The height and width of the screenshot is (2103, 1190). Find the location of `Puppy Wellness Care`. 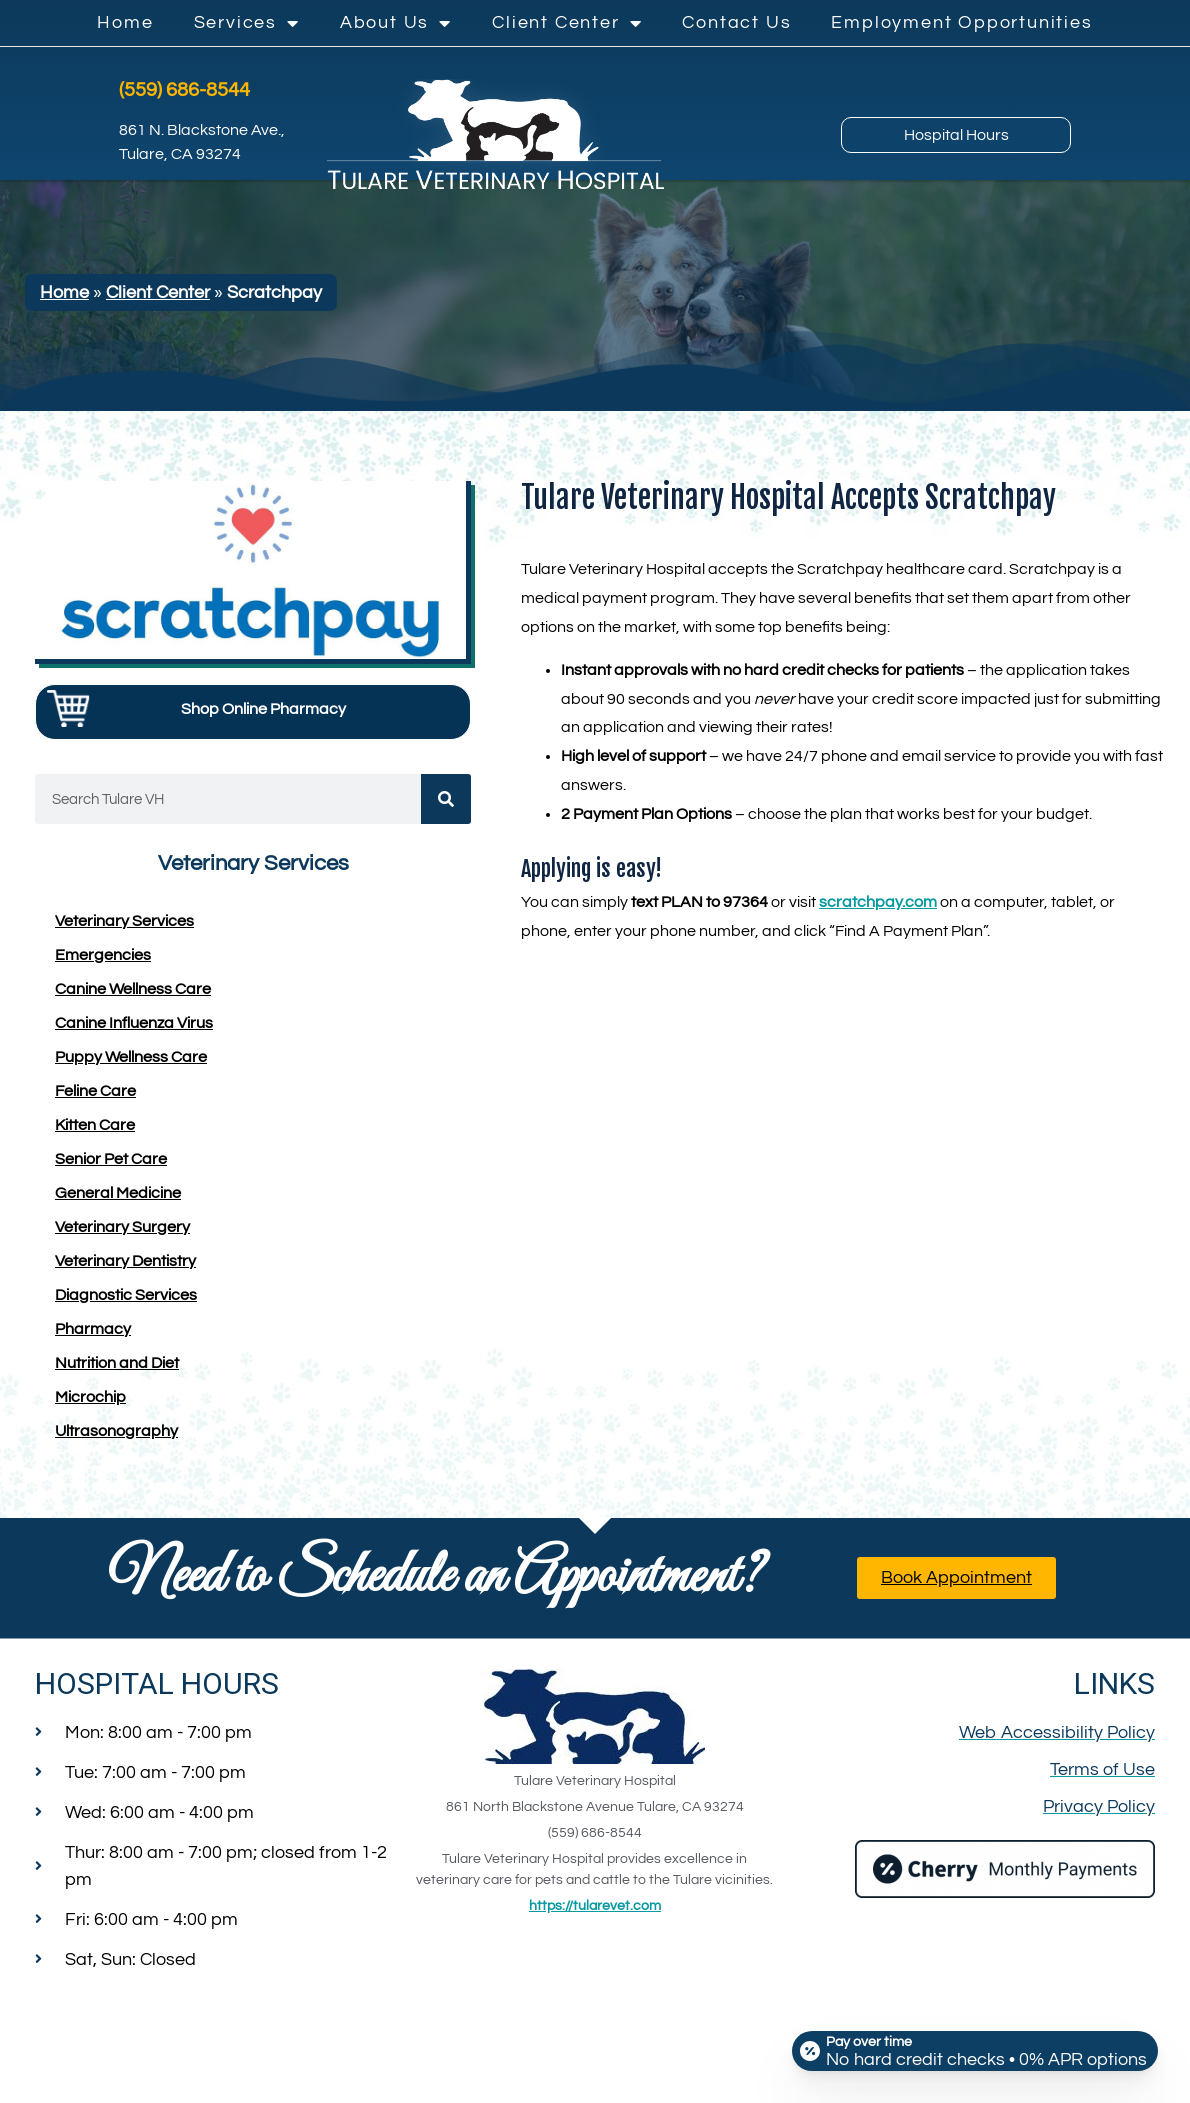

Puppy Wellness Care is located at coordinates (131, 1063).